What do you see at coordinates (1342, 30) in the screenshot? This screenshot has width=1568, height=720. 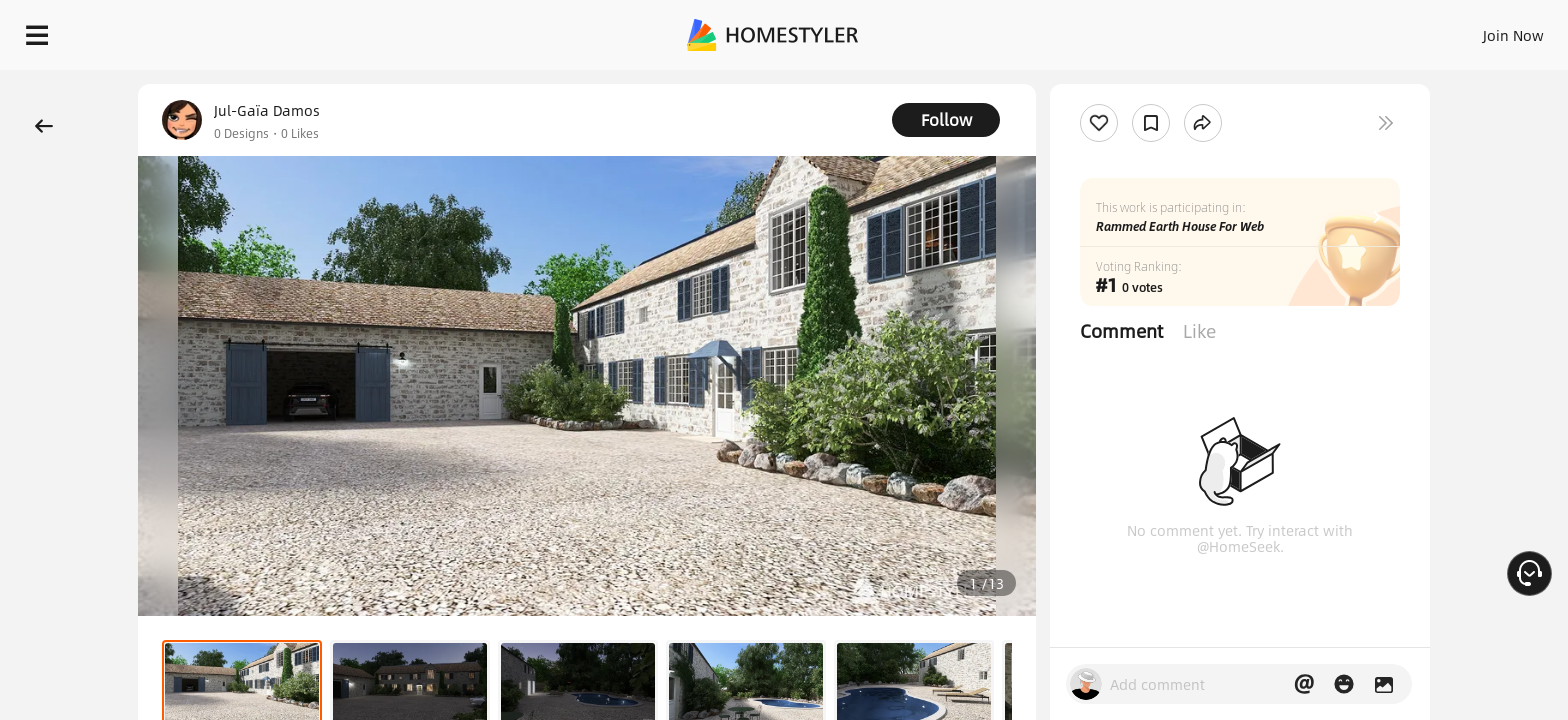 I see `EN` at bounding box center [1342, 30].